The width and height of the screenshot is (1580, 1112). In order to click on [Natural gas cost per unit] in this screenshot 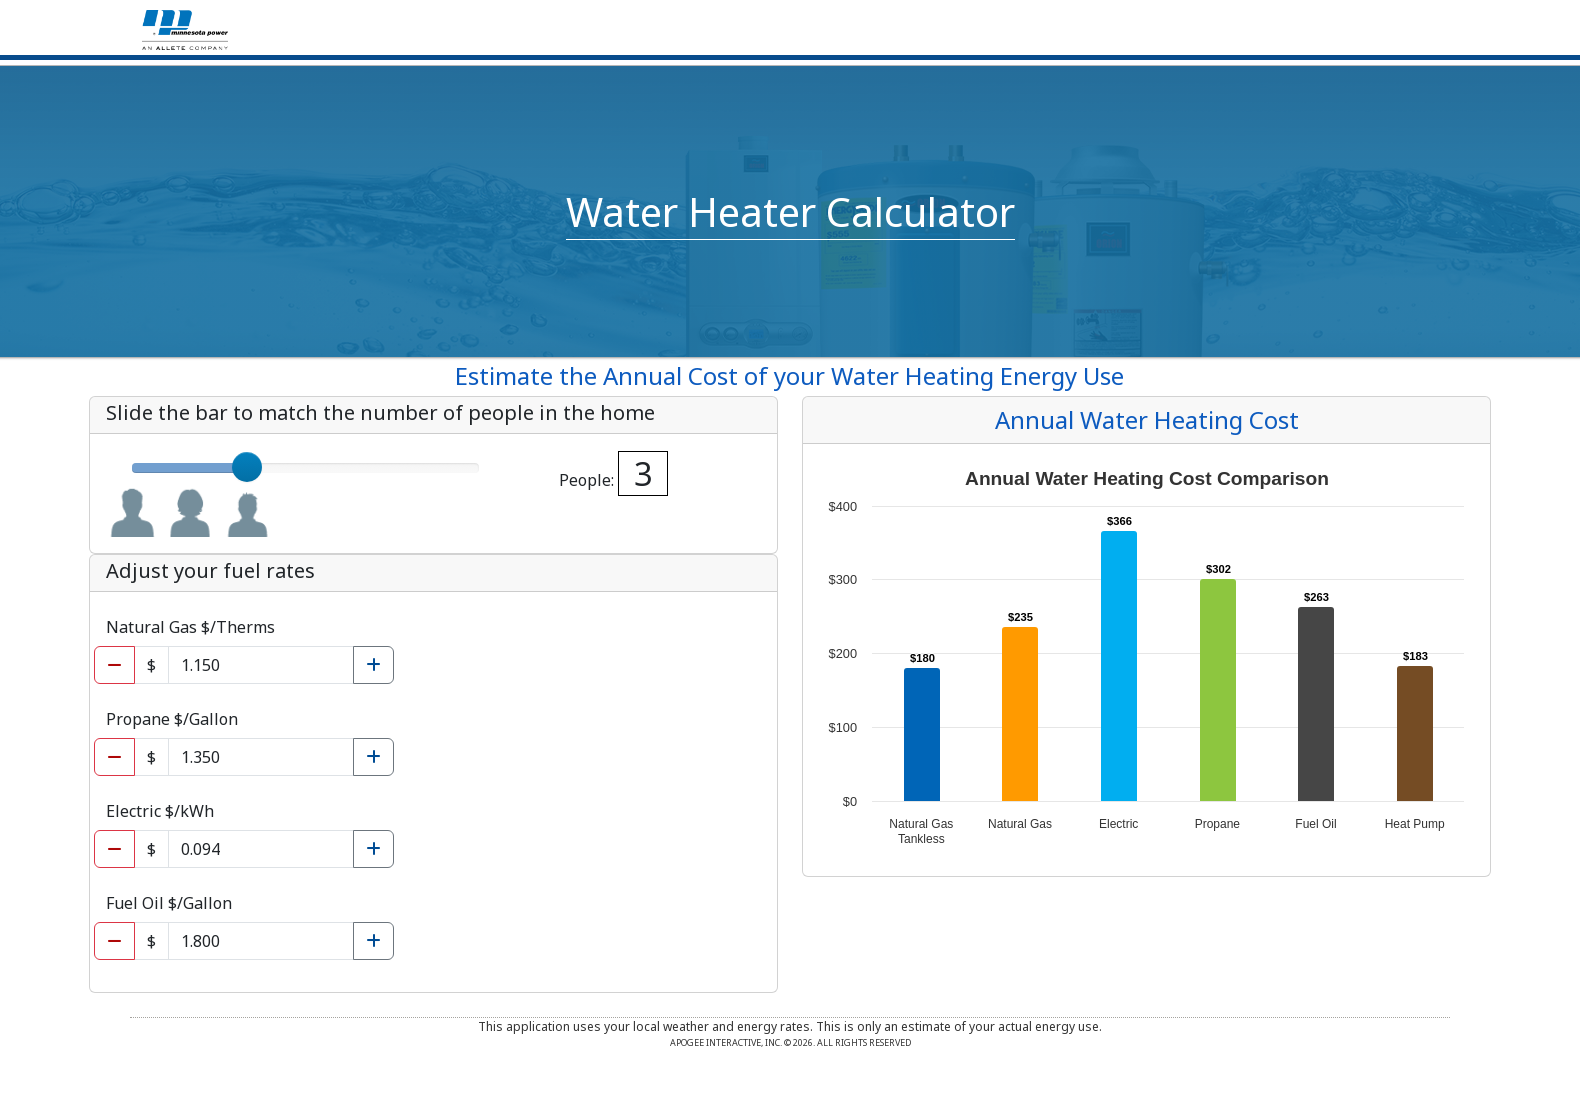, I will do `click(261, 665)`.